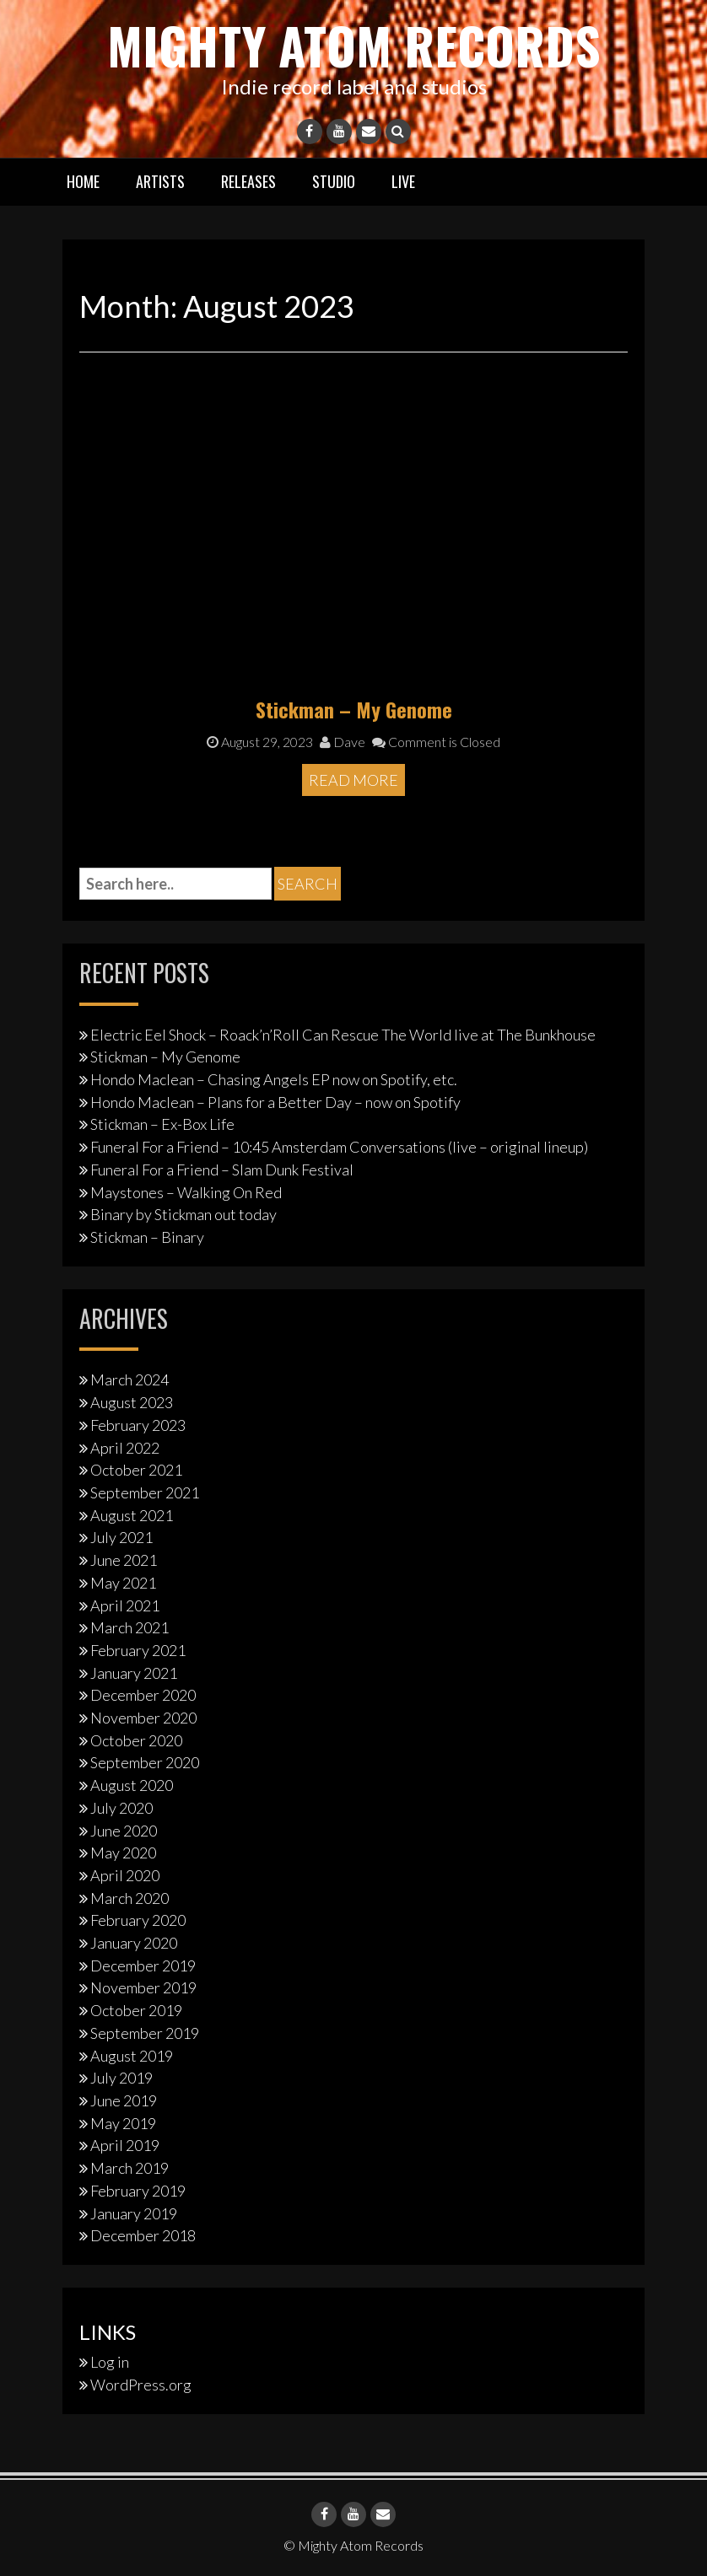  Describe the element at coordinates (129, 2168) in the screenshot. I see `March 2019` at that location.